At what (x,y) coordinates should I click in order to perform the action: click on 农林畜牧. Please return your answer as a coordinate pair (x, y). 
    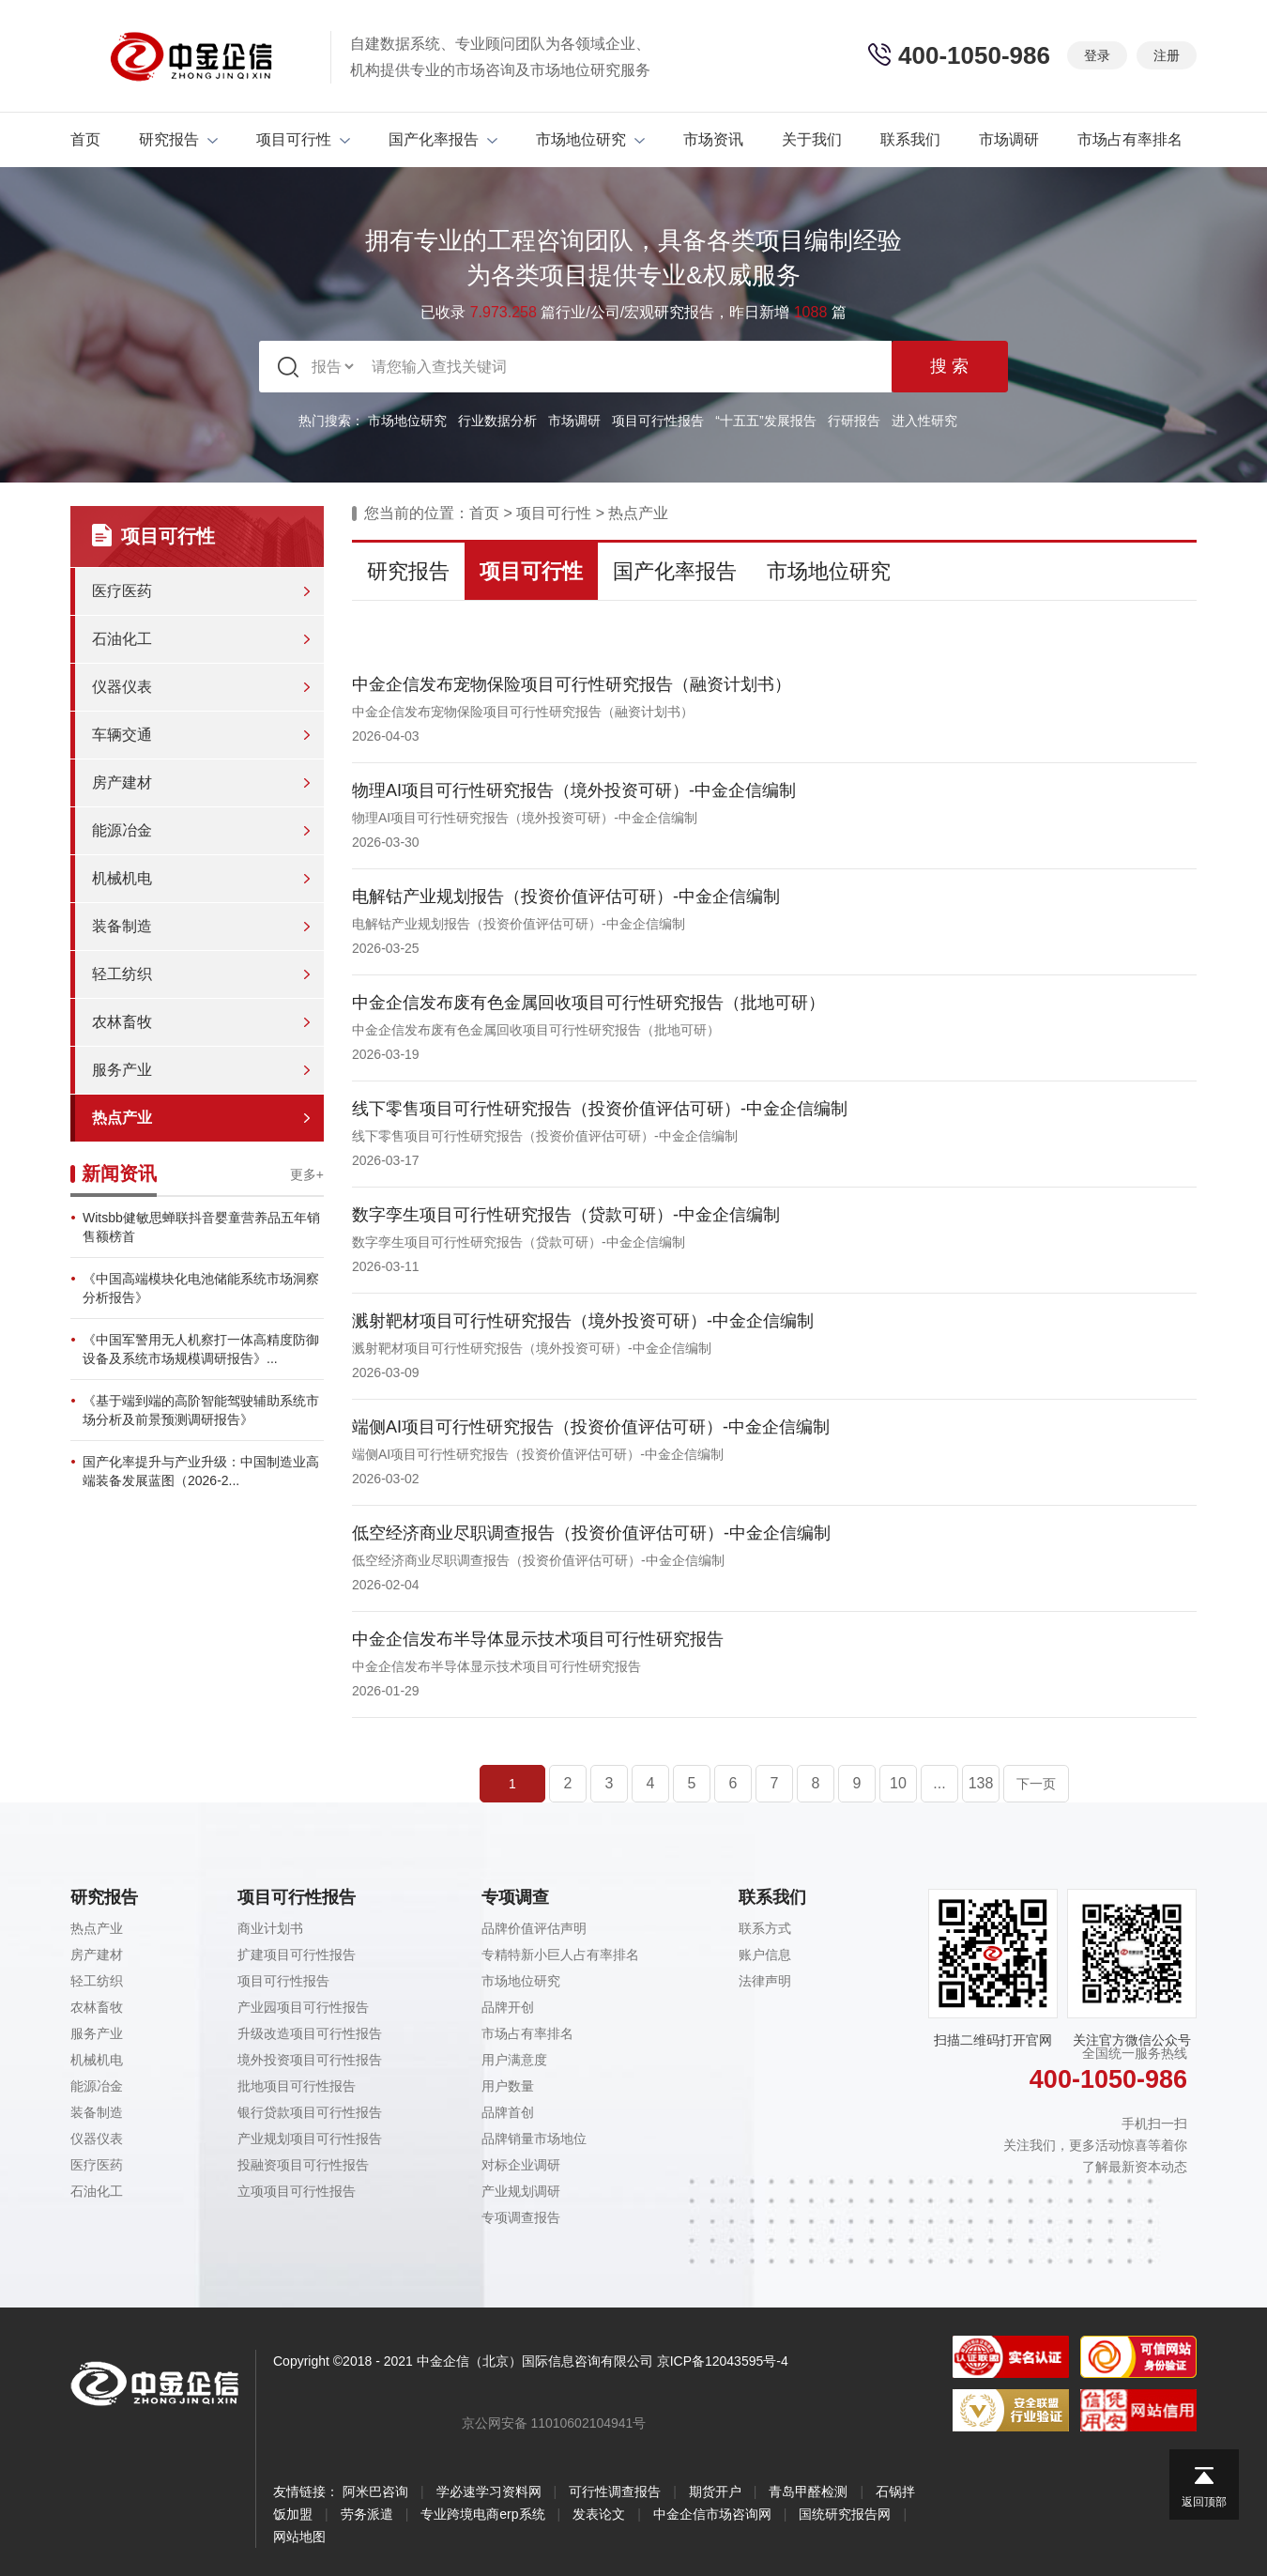
    Looking at the image, I should click on (122, 1022).